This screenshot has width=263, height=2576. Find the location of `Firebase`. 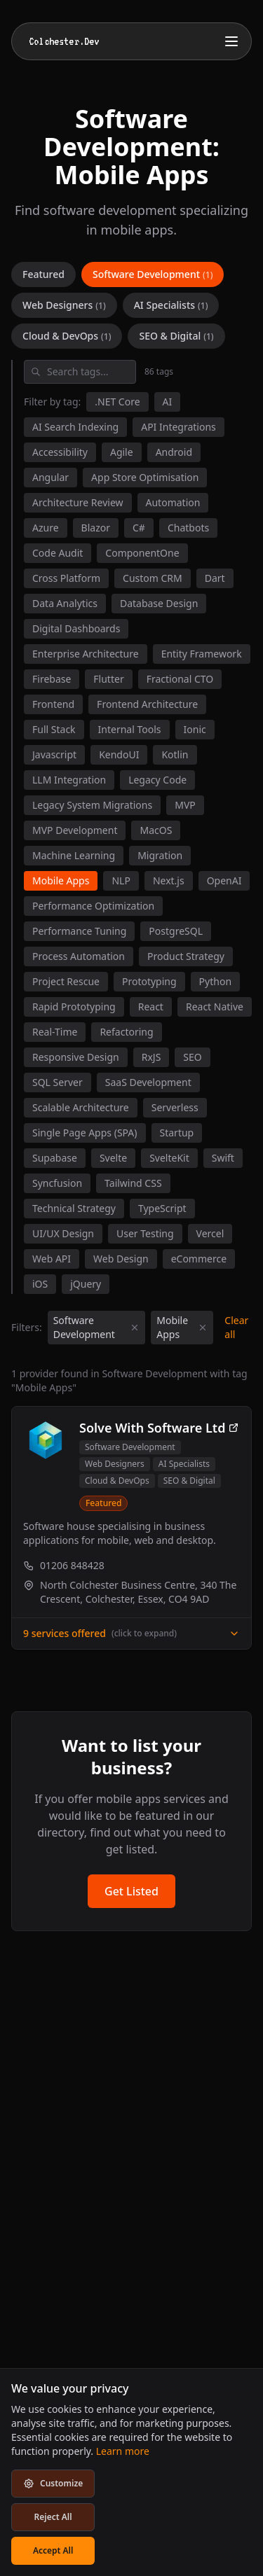

Firebase is located at coordinates (51, 678).